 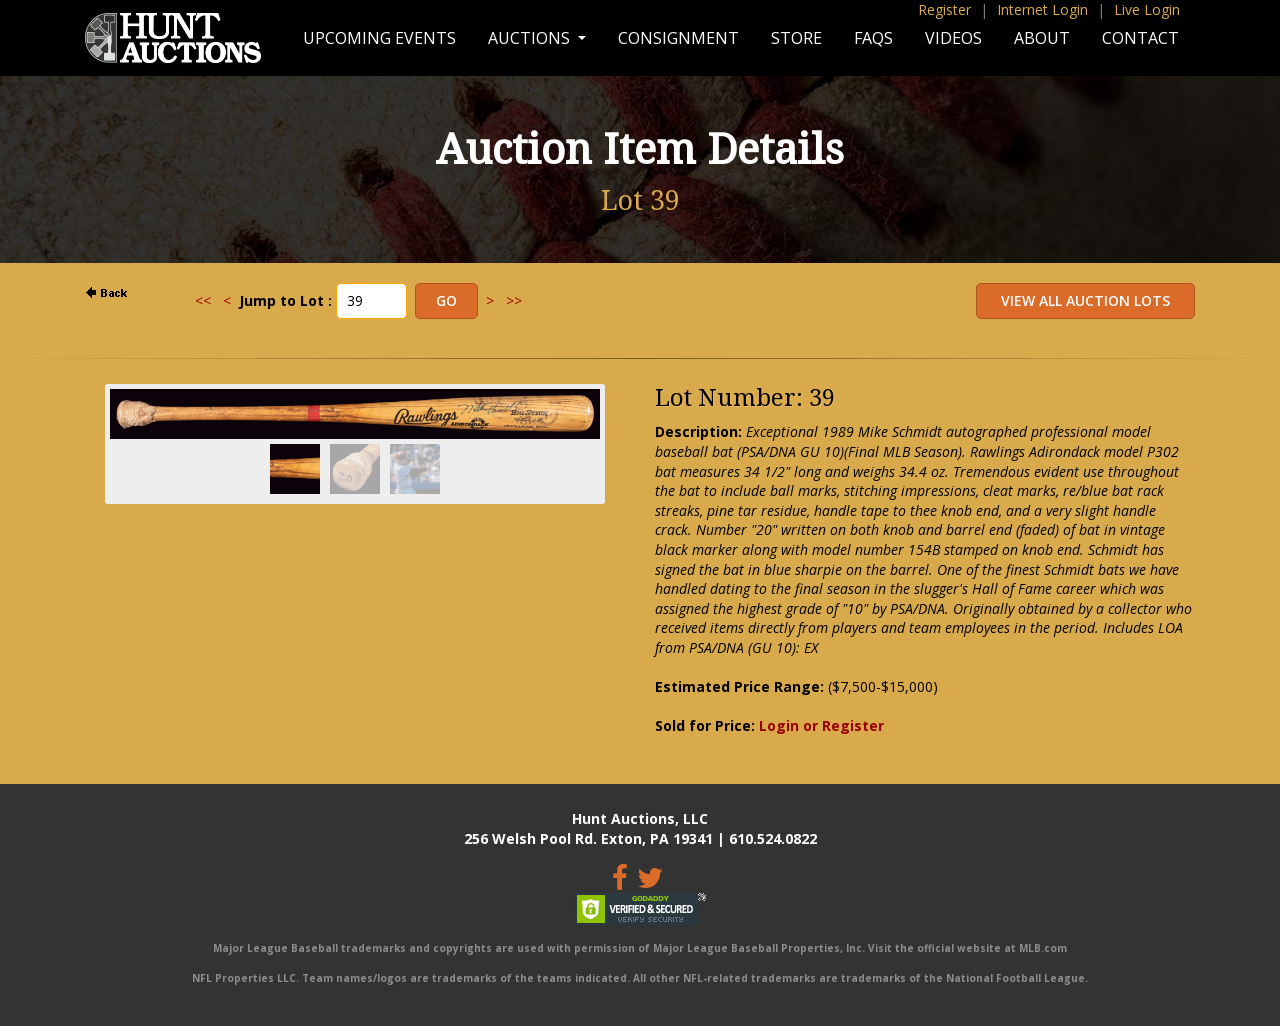 What do you see at coordinates (1140, 38) in the screenshot?
I see `Contact` at bounding box center [1140, 38].